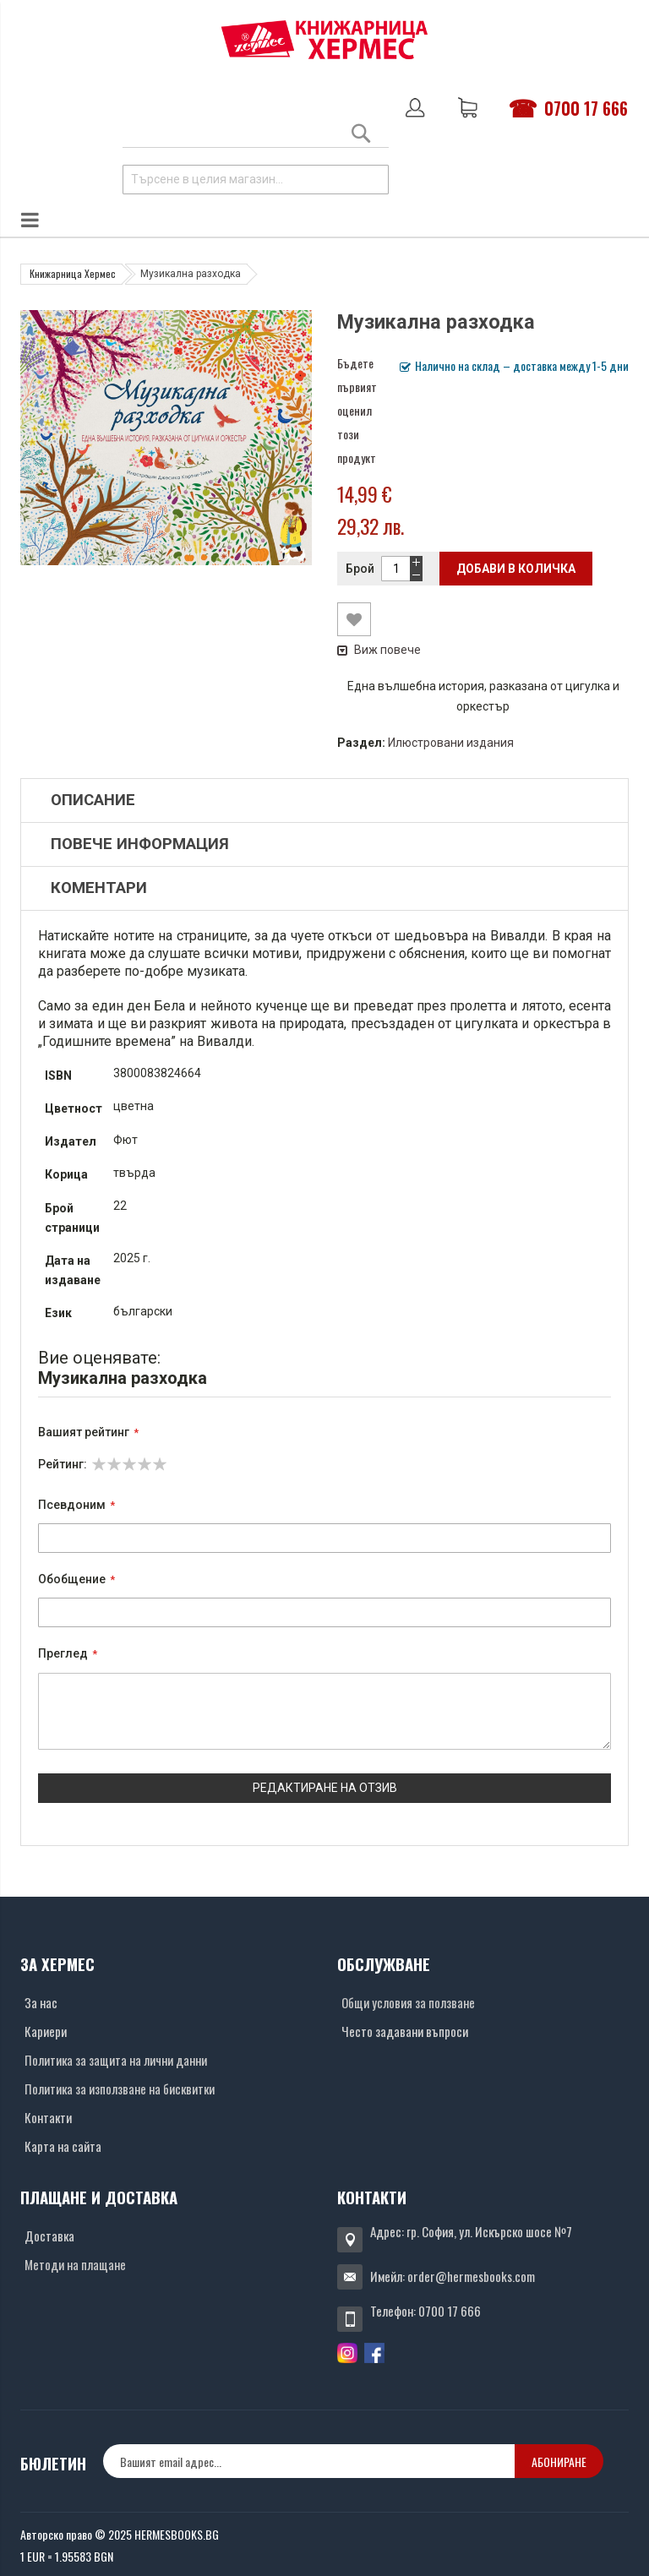  I want to click on Политика за защита на лични данни, so click(116, 2059).